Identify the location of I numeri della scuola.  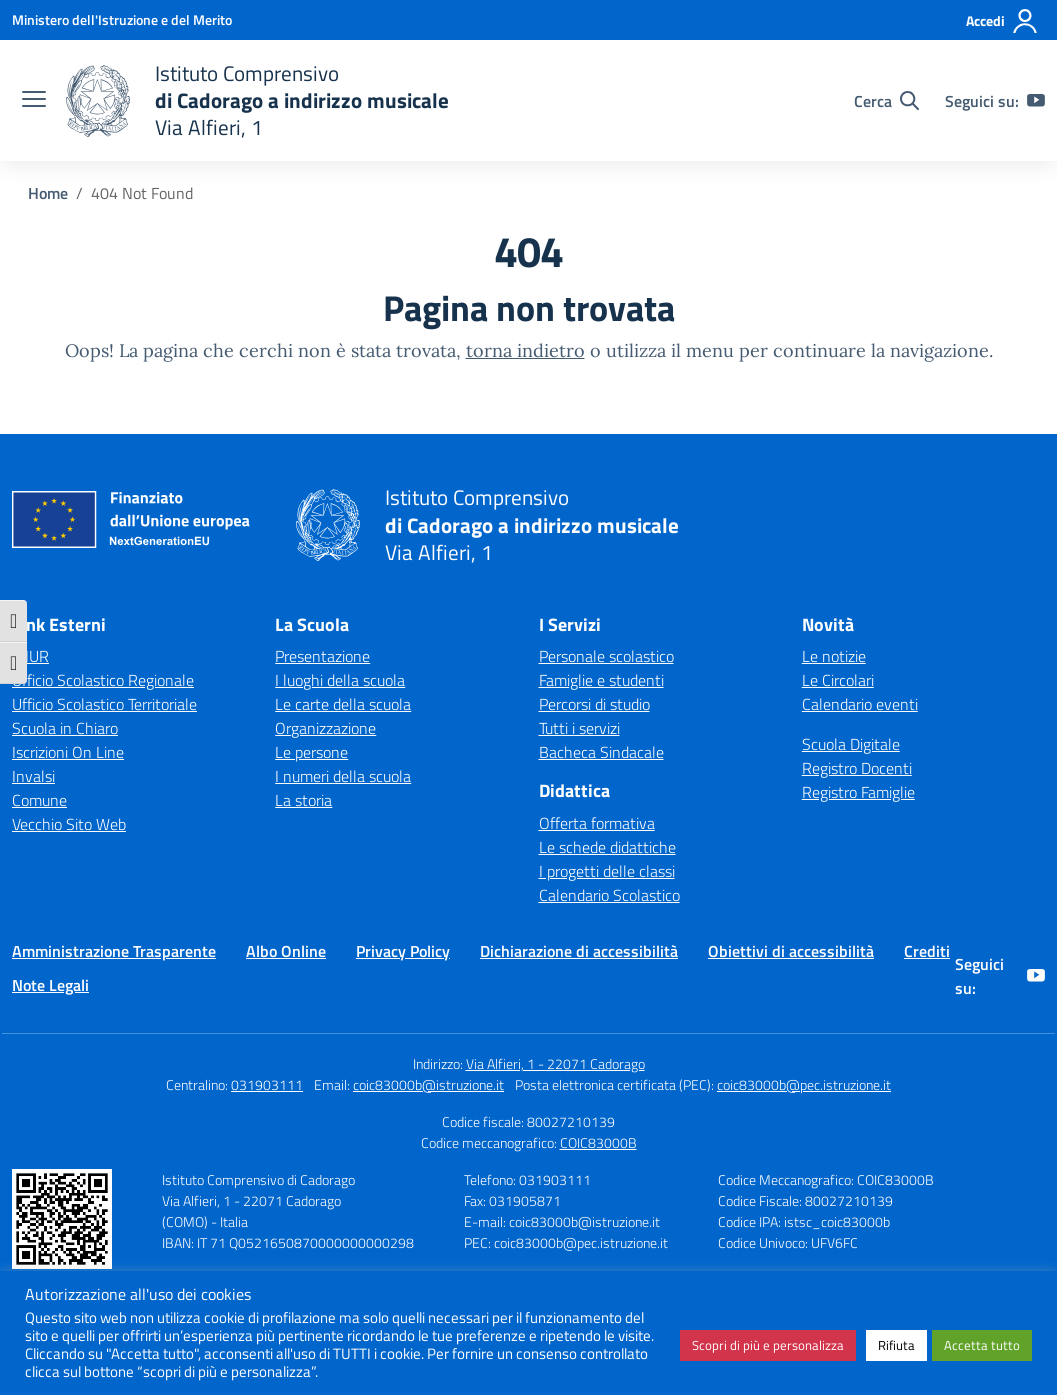
(343, 776).